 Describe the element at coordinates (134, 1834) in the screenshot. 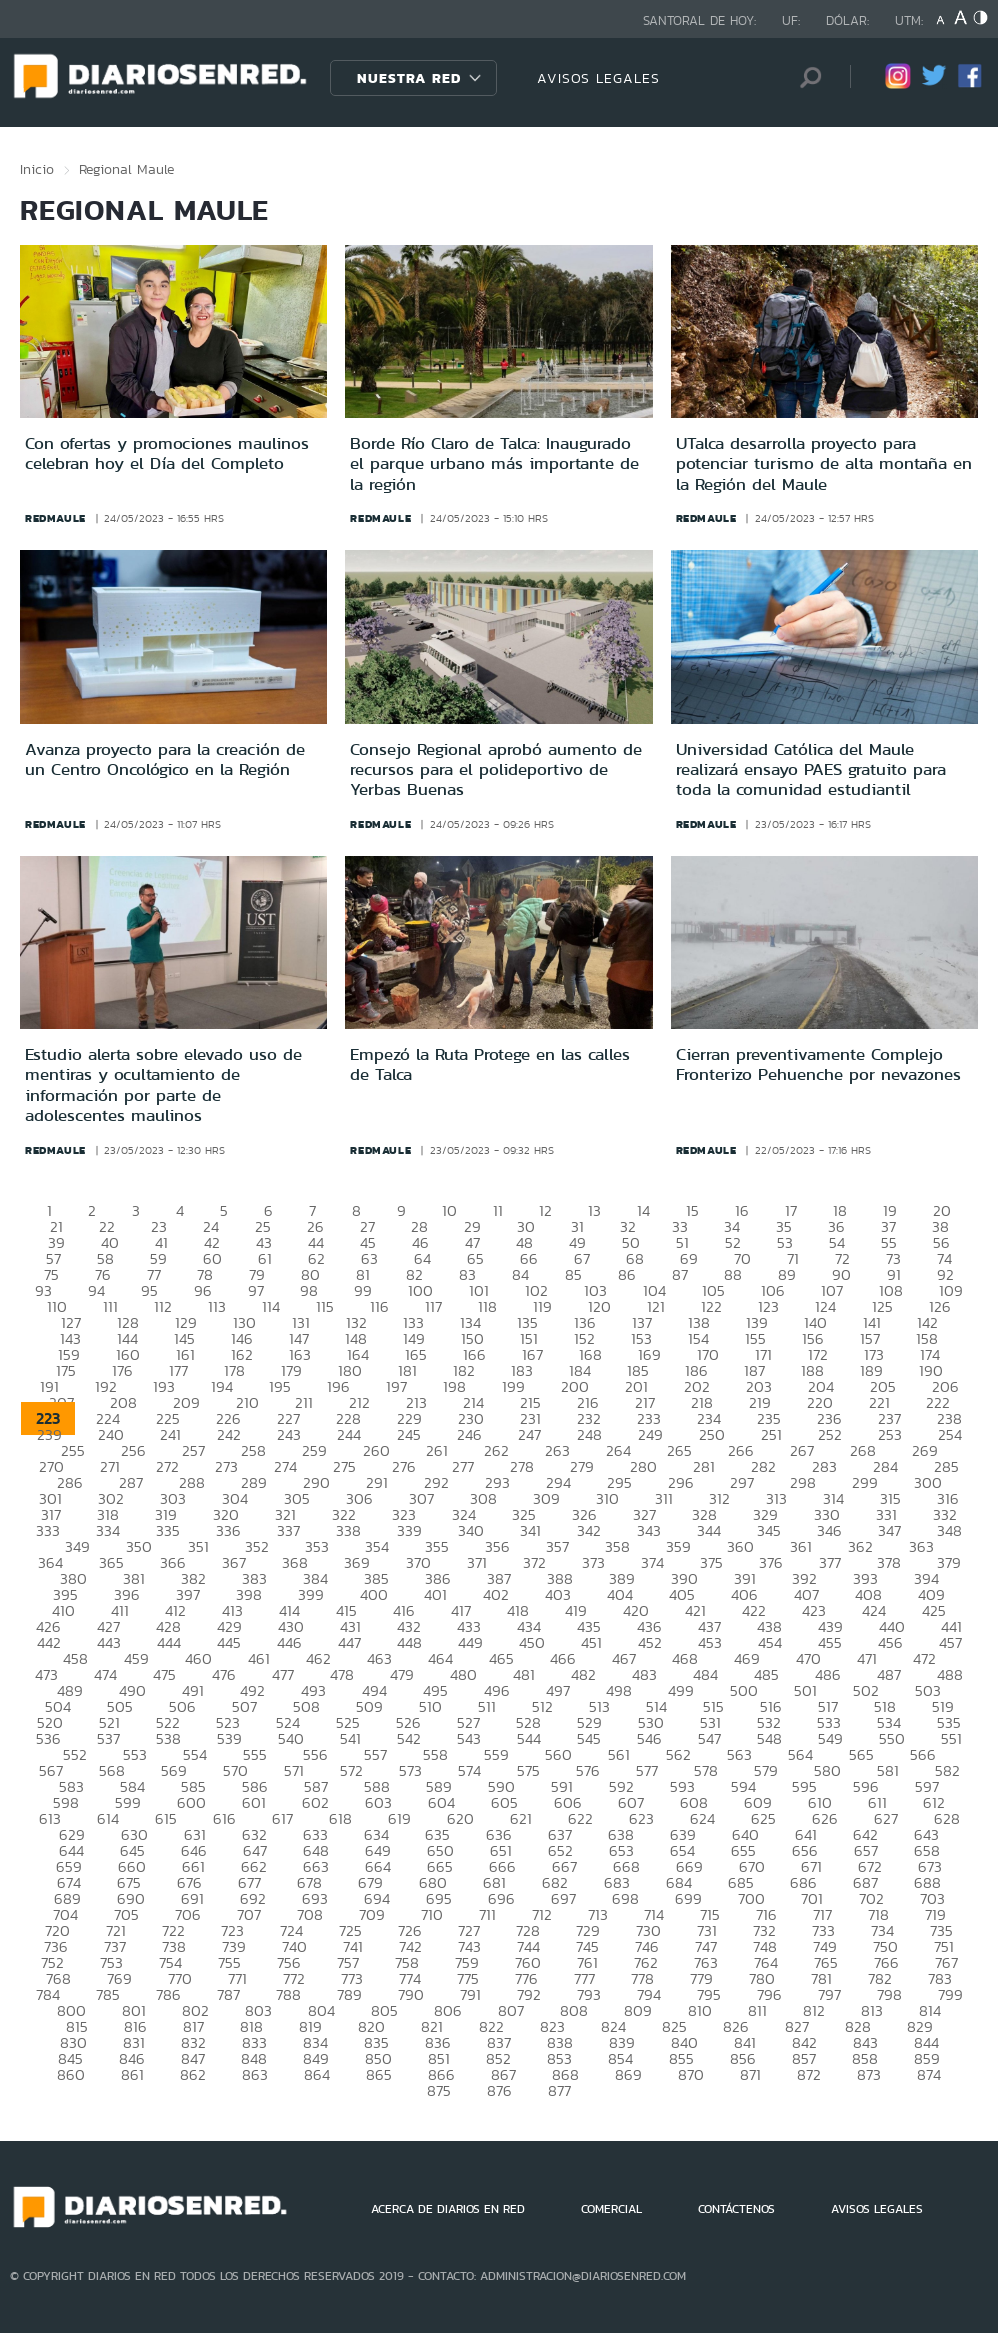

I see `630` at that location.